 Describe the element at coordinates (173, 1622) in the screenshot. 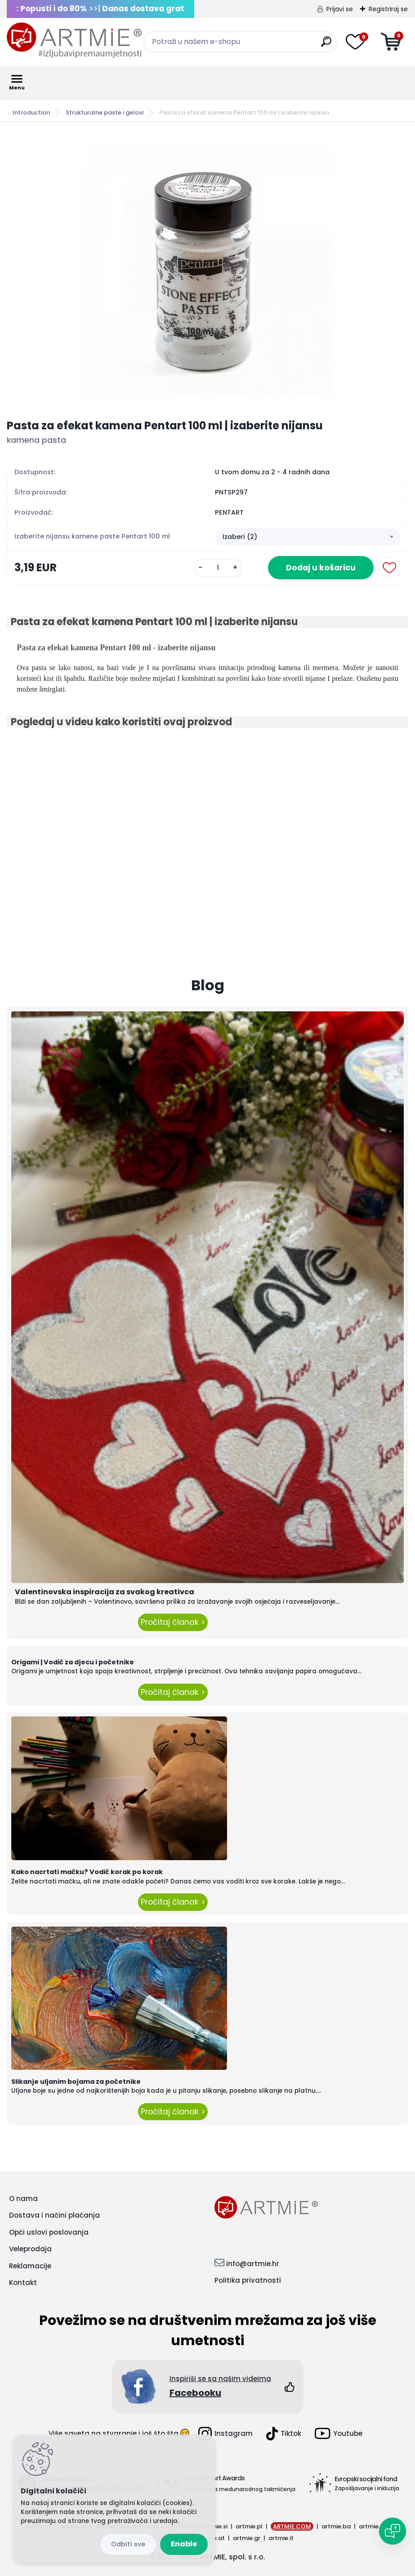

I see `Pročitaj članak >` at that location.